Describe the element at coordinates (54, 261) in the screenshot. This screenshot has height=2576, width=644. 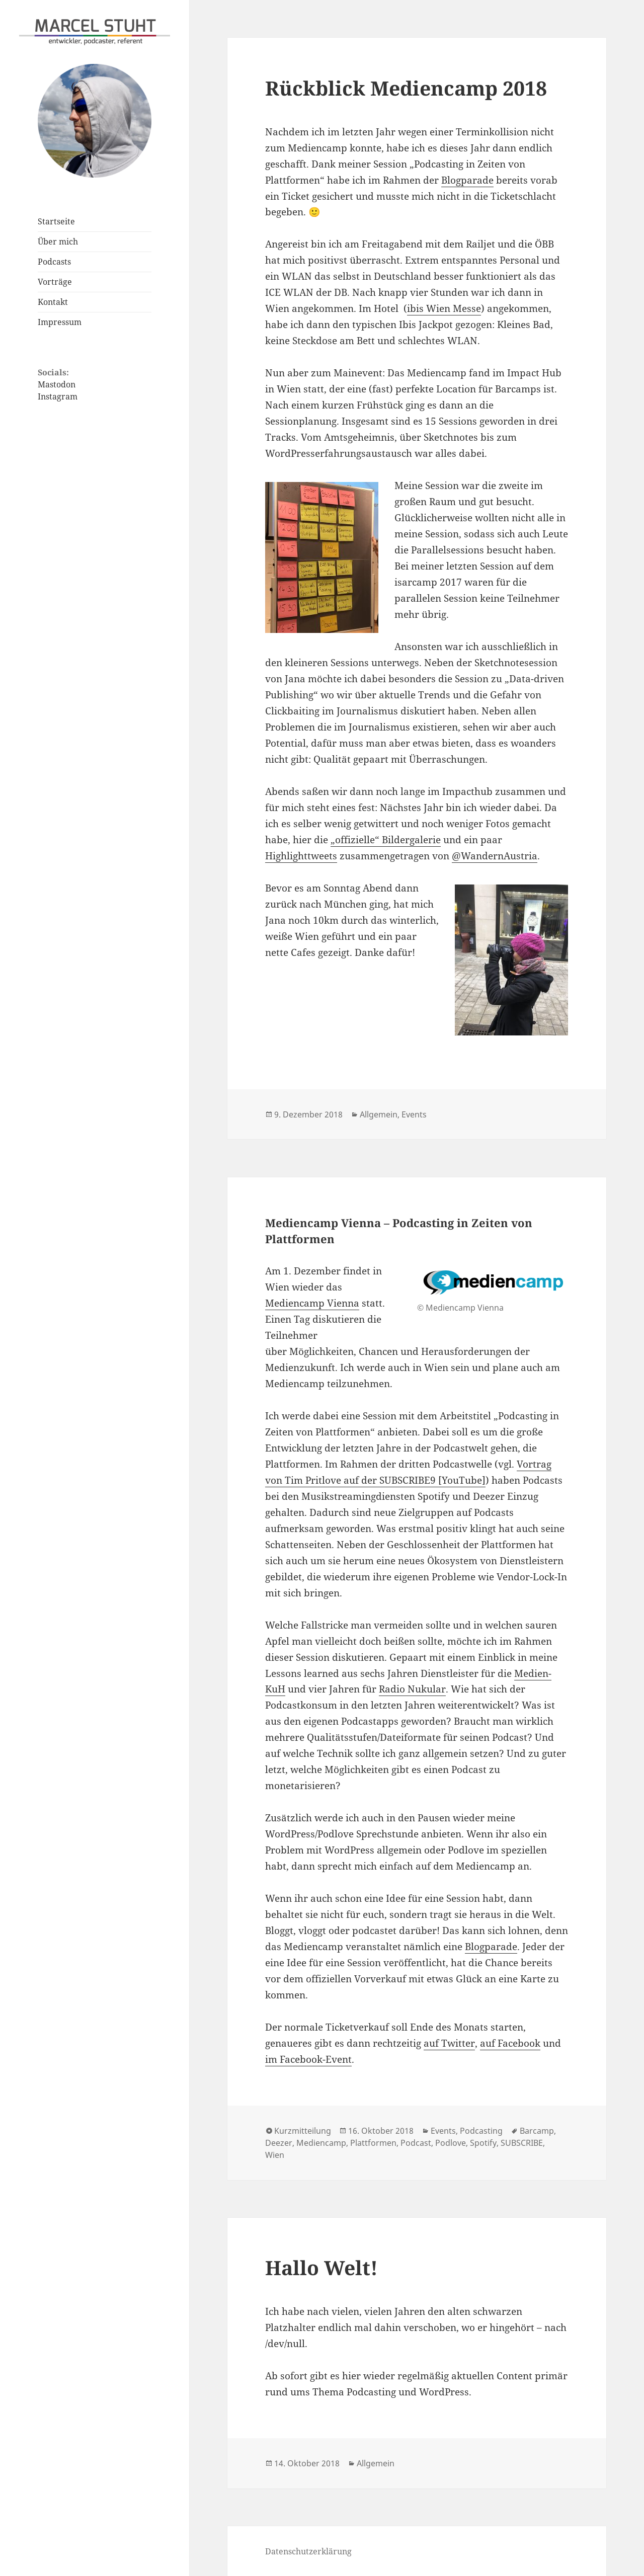
I see `Podcasts` at that location.